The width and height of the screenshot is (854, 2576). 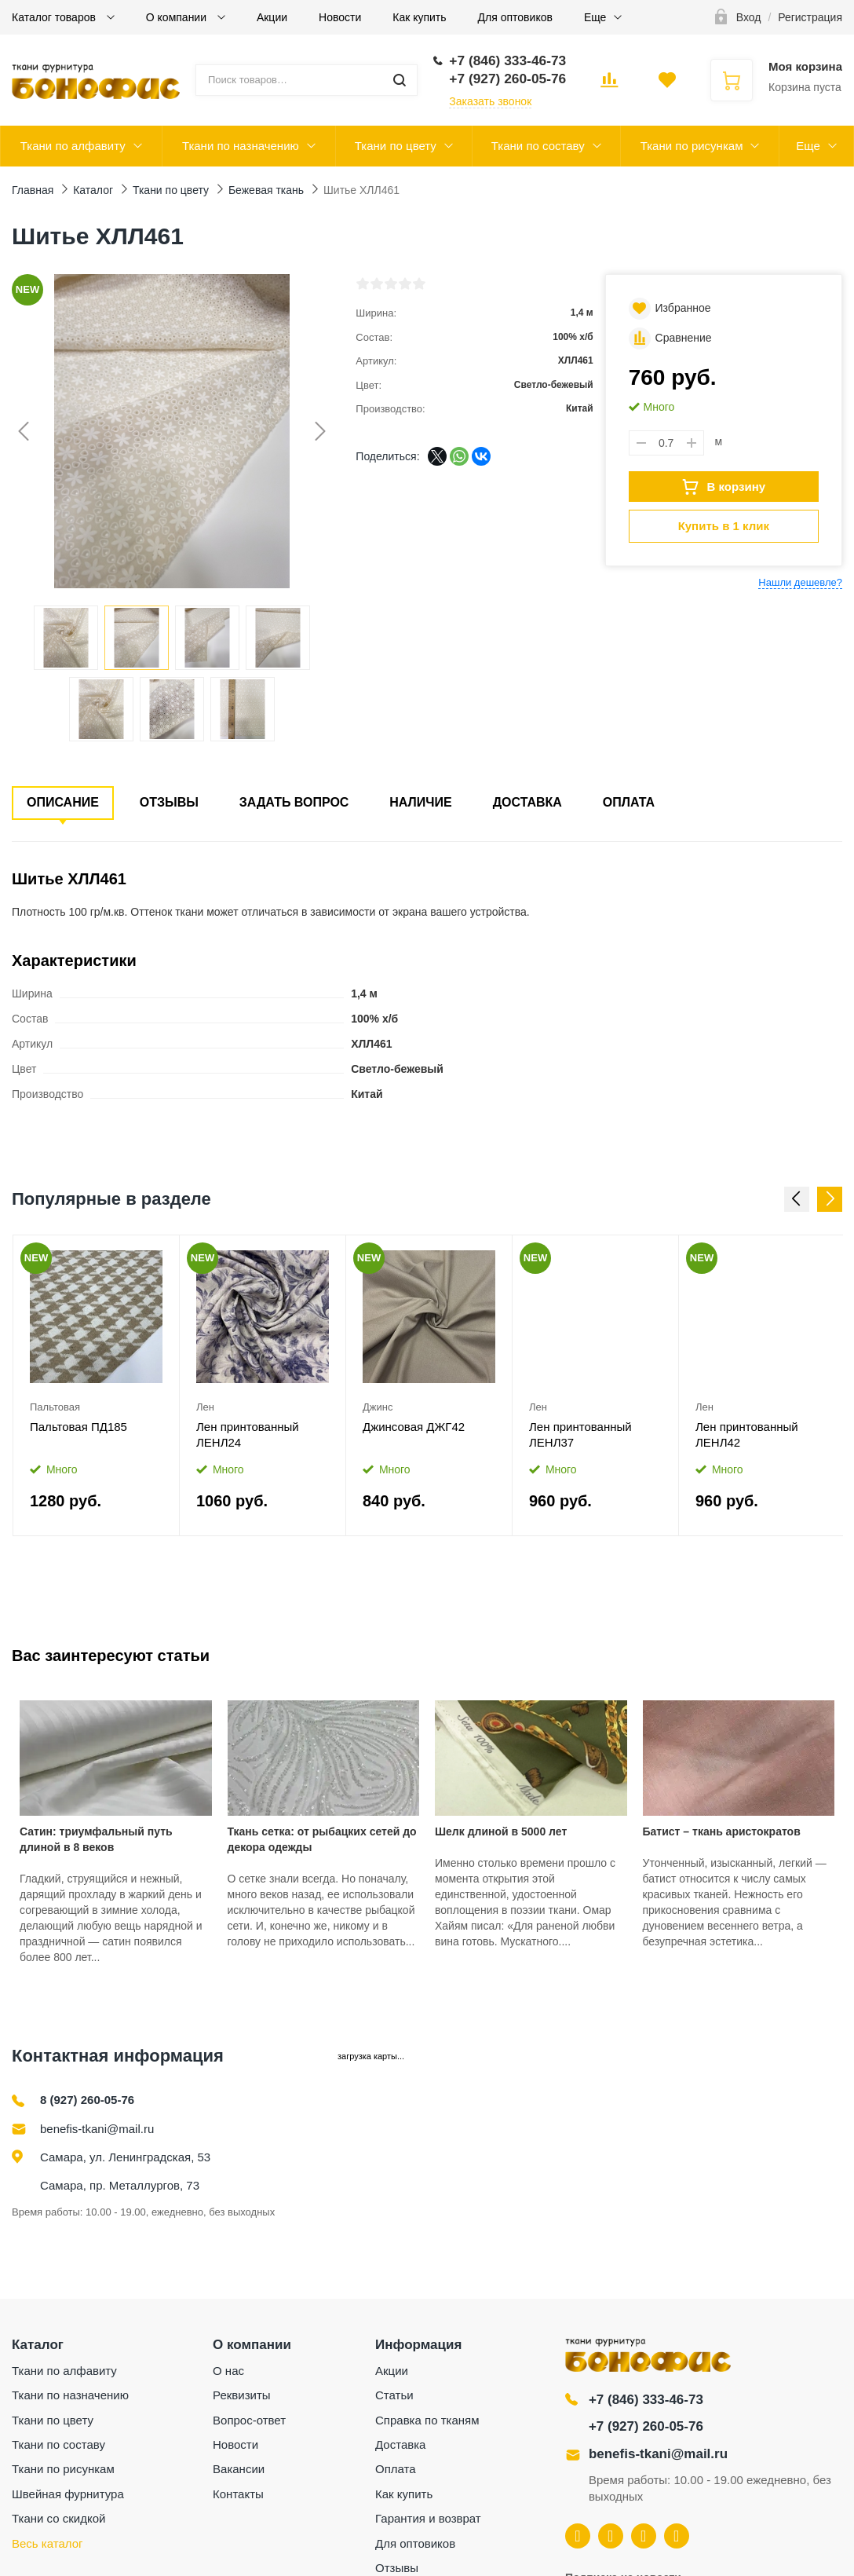 What do you see at coordinates (205, 1407) in the screenshot?
I see `Лен` at bounding box center [205, 1407].